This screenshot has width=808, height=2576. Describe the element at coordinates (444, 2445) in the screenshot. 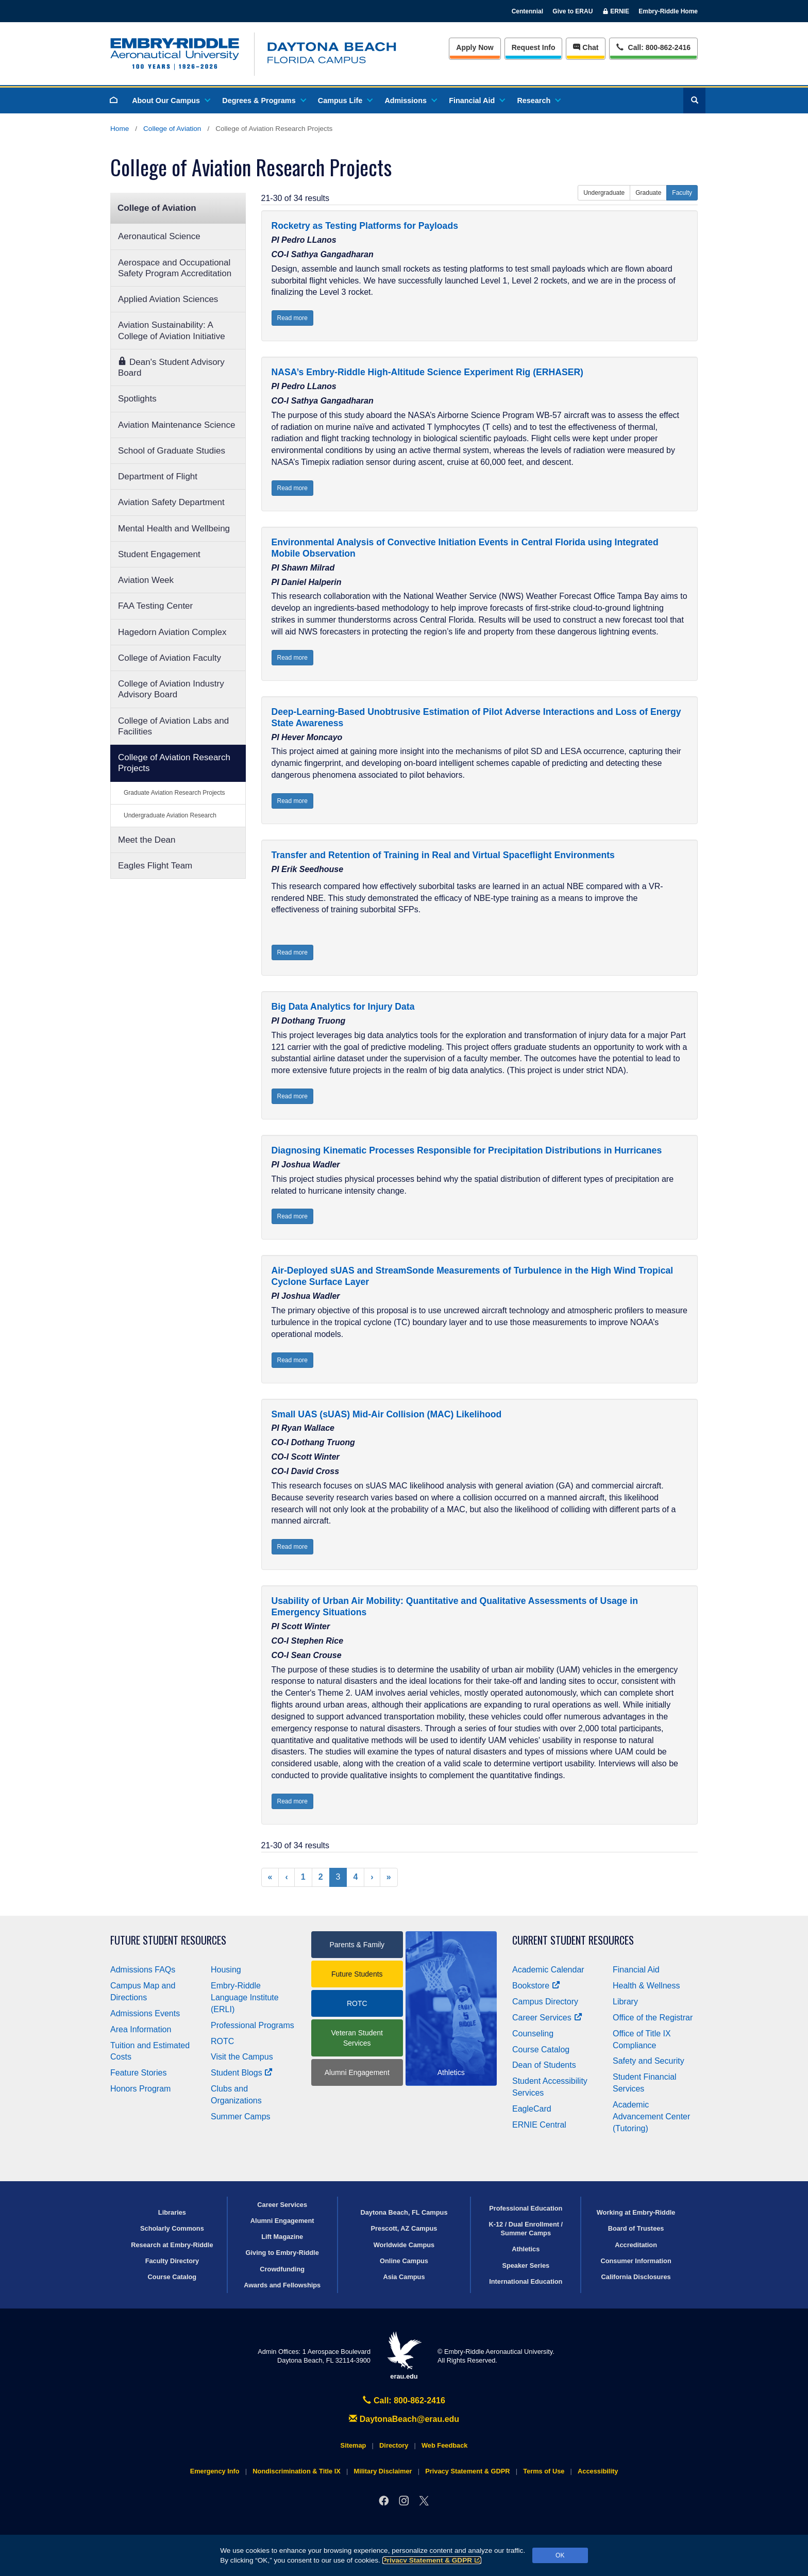

I see `Web Feedback` at that location.